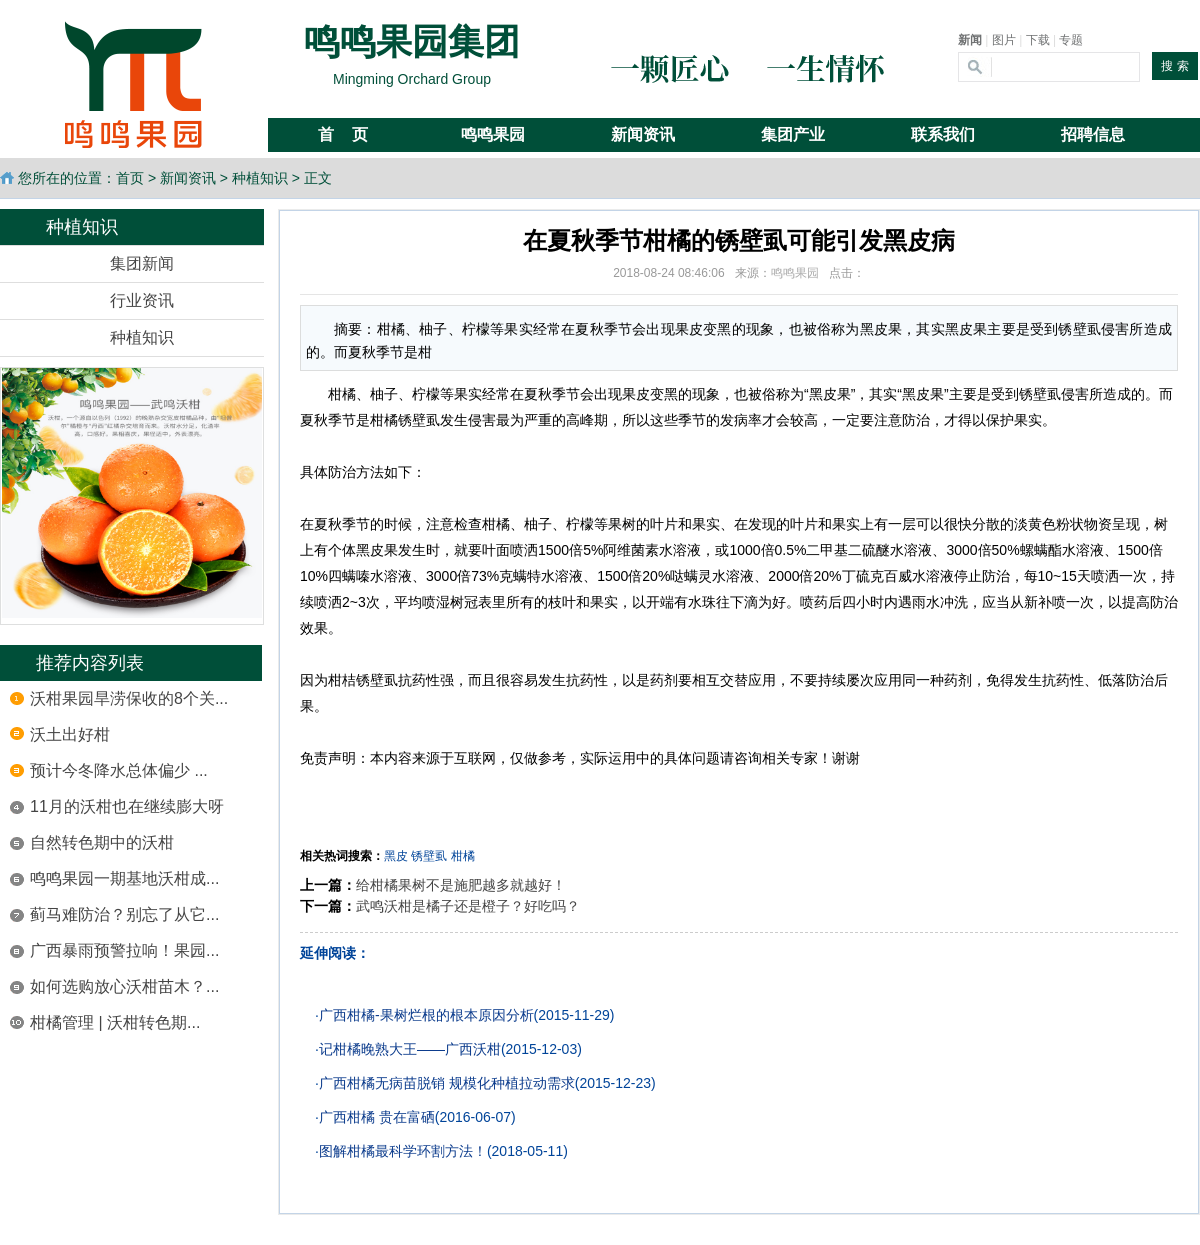 The height and width of the screenshot is (1245, 1200). Describe the element at coordinates (1071, 40) in the screenshot. I see `专题` at that location.